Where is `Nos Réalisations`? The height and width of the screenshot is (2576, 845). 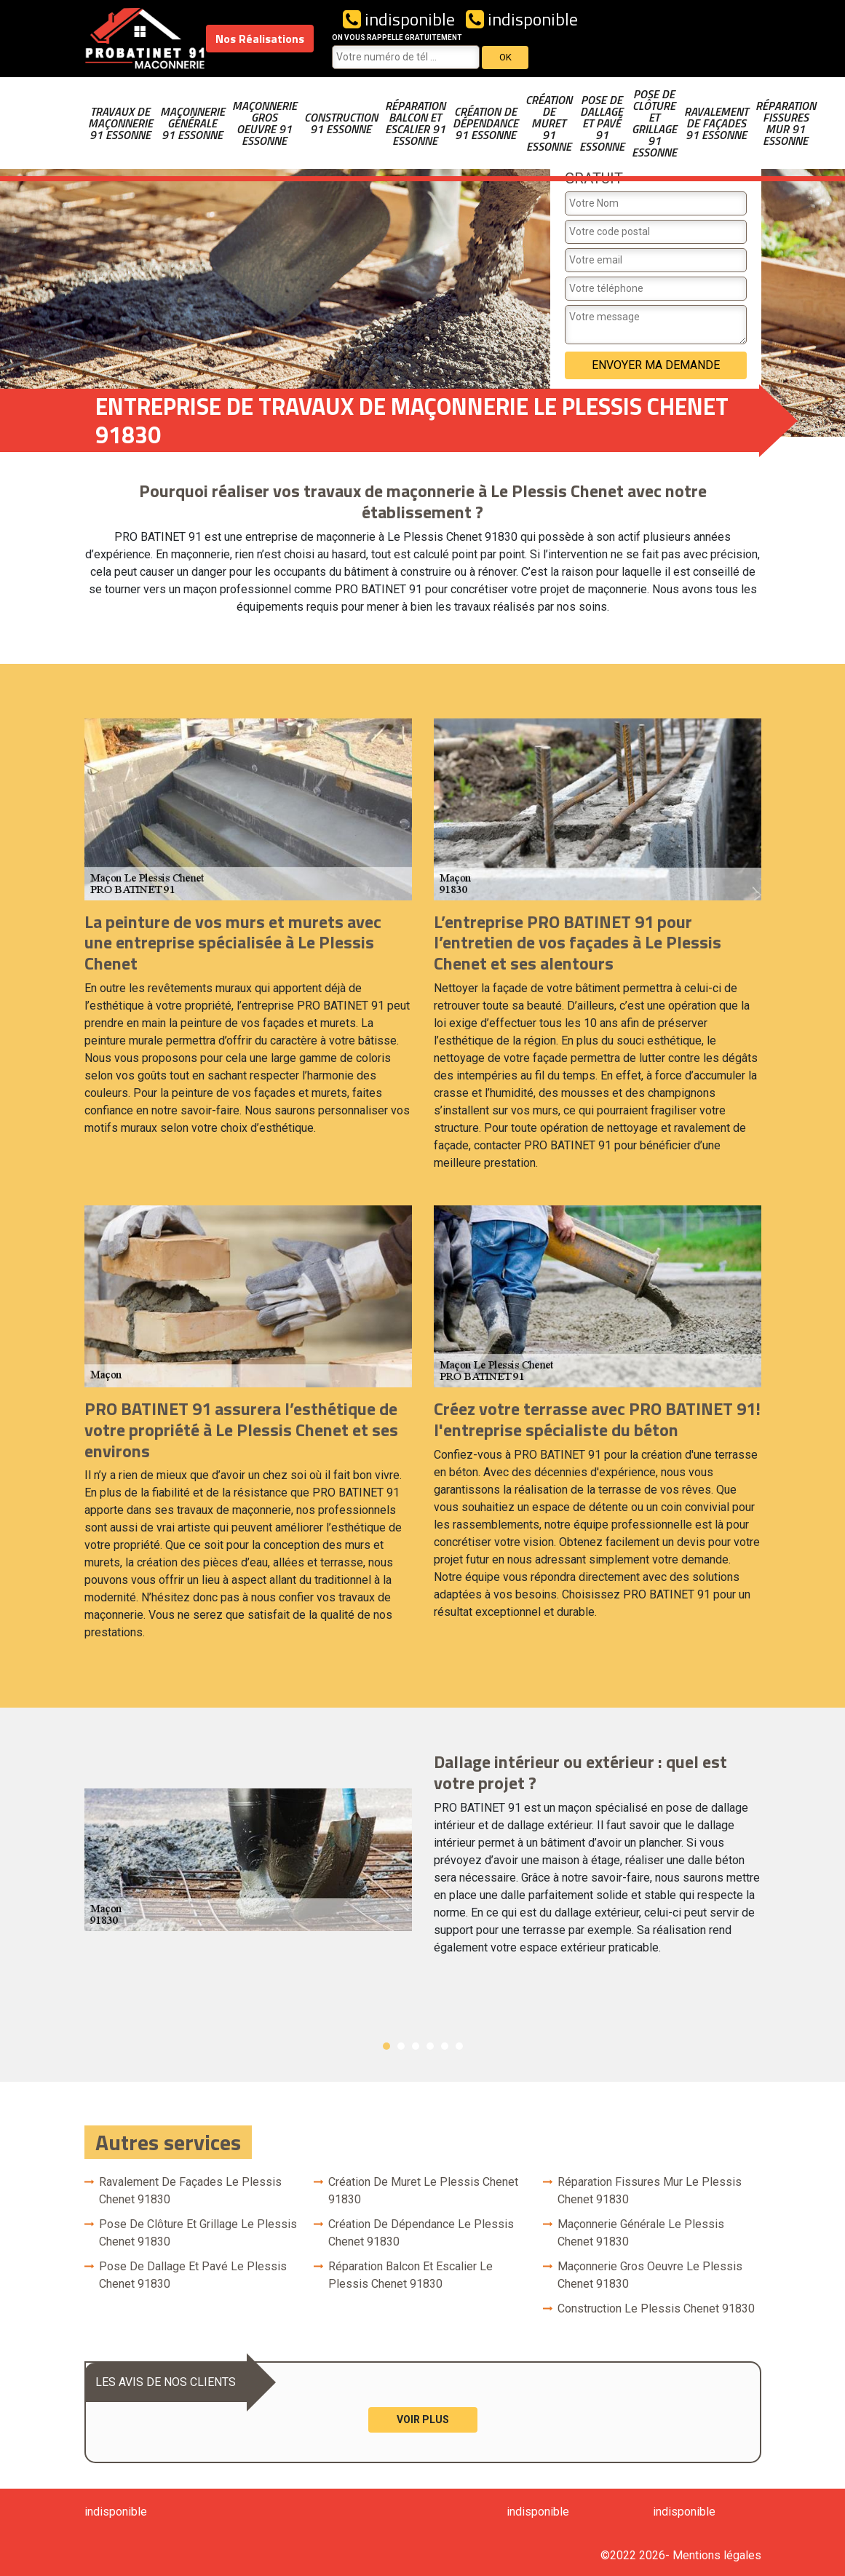
Nos Réalisations is located at coordinates (259, 38).